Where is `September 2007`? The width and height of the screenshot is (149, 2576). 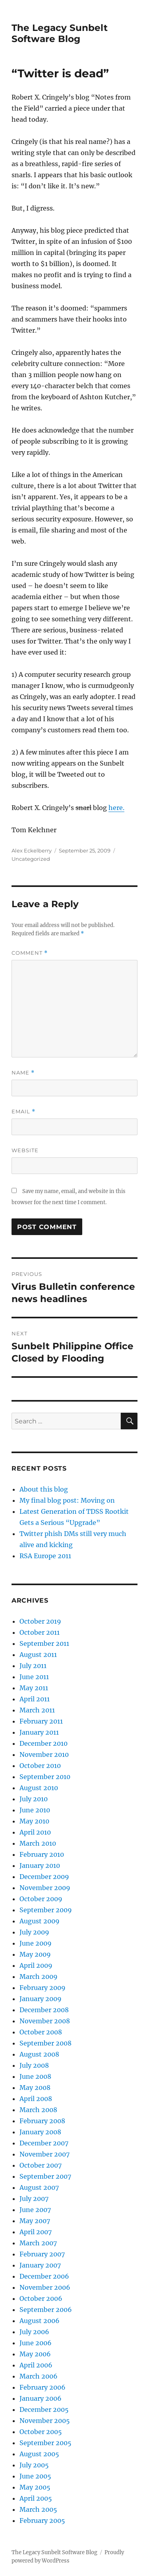 September 2007 is located at coordinates (45, 2176).